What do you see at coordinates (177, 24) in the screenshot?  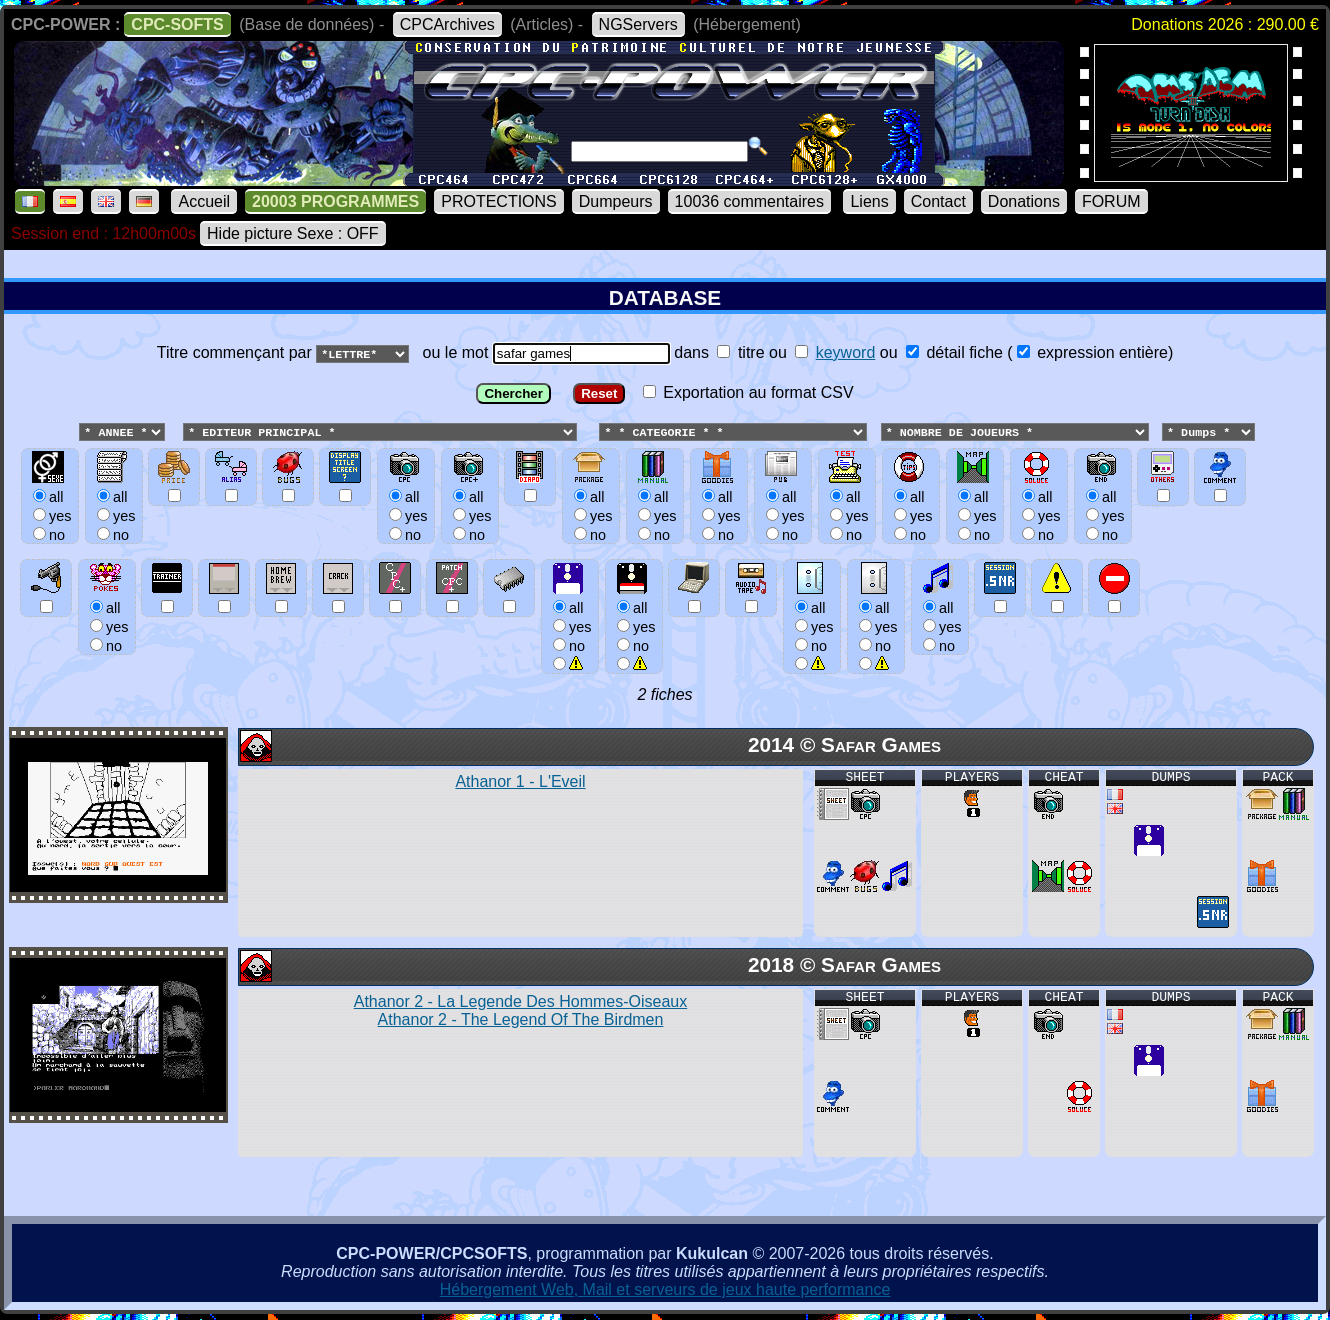 I see `CPC-SOFTS` at bounding box center [177, 24].